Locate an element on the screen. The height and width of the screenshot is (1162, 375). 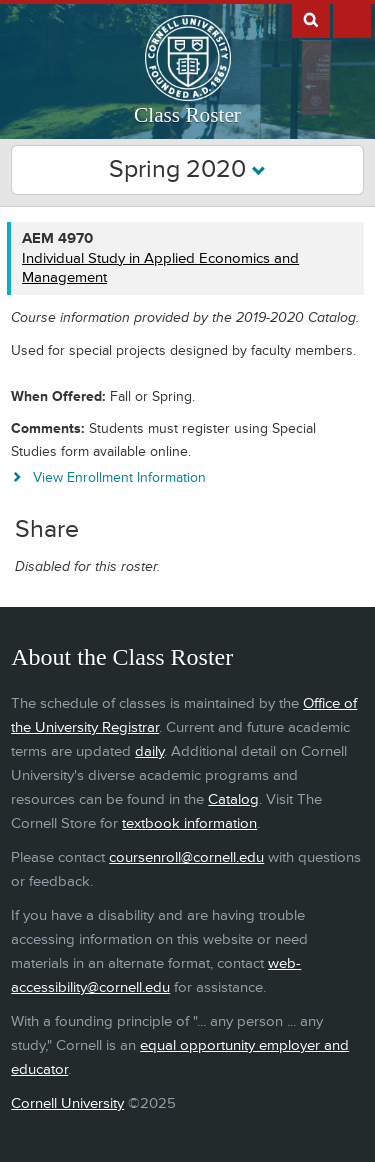
Search Cornell is located at coordinates (311, 19).